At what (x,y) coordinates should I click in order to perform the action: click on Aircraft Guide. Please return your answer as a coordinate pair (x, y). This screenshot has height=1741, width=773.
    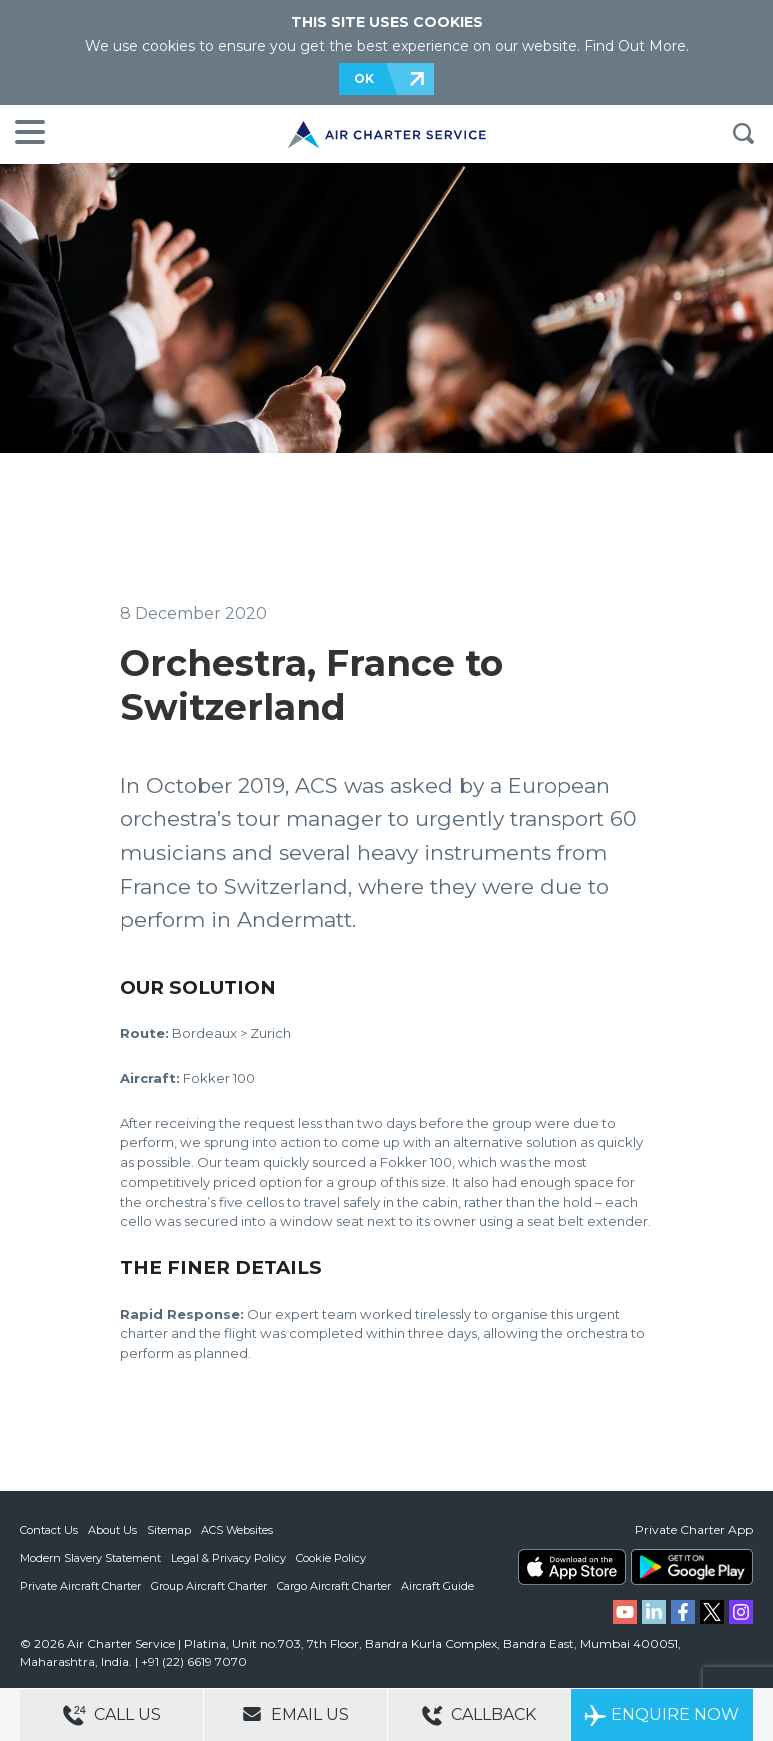
    Looking at the image, I should click on (437, 1586).